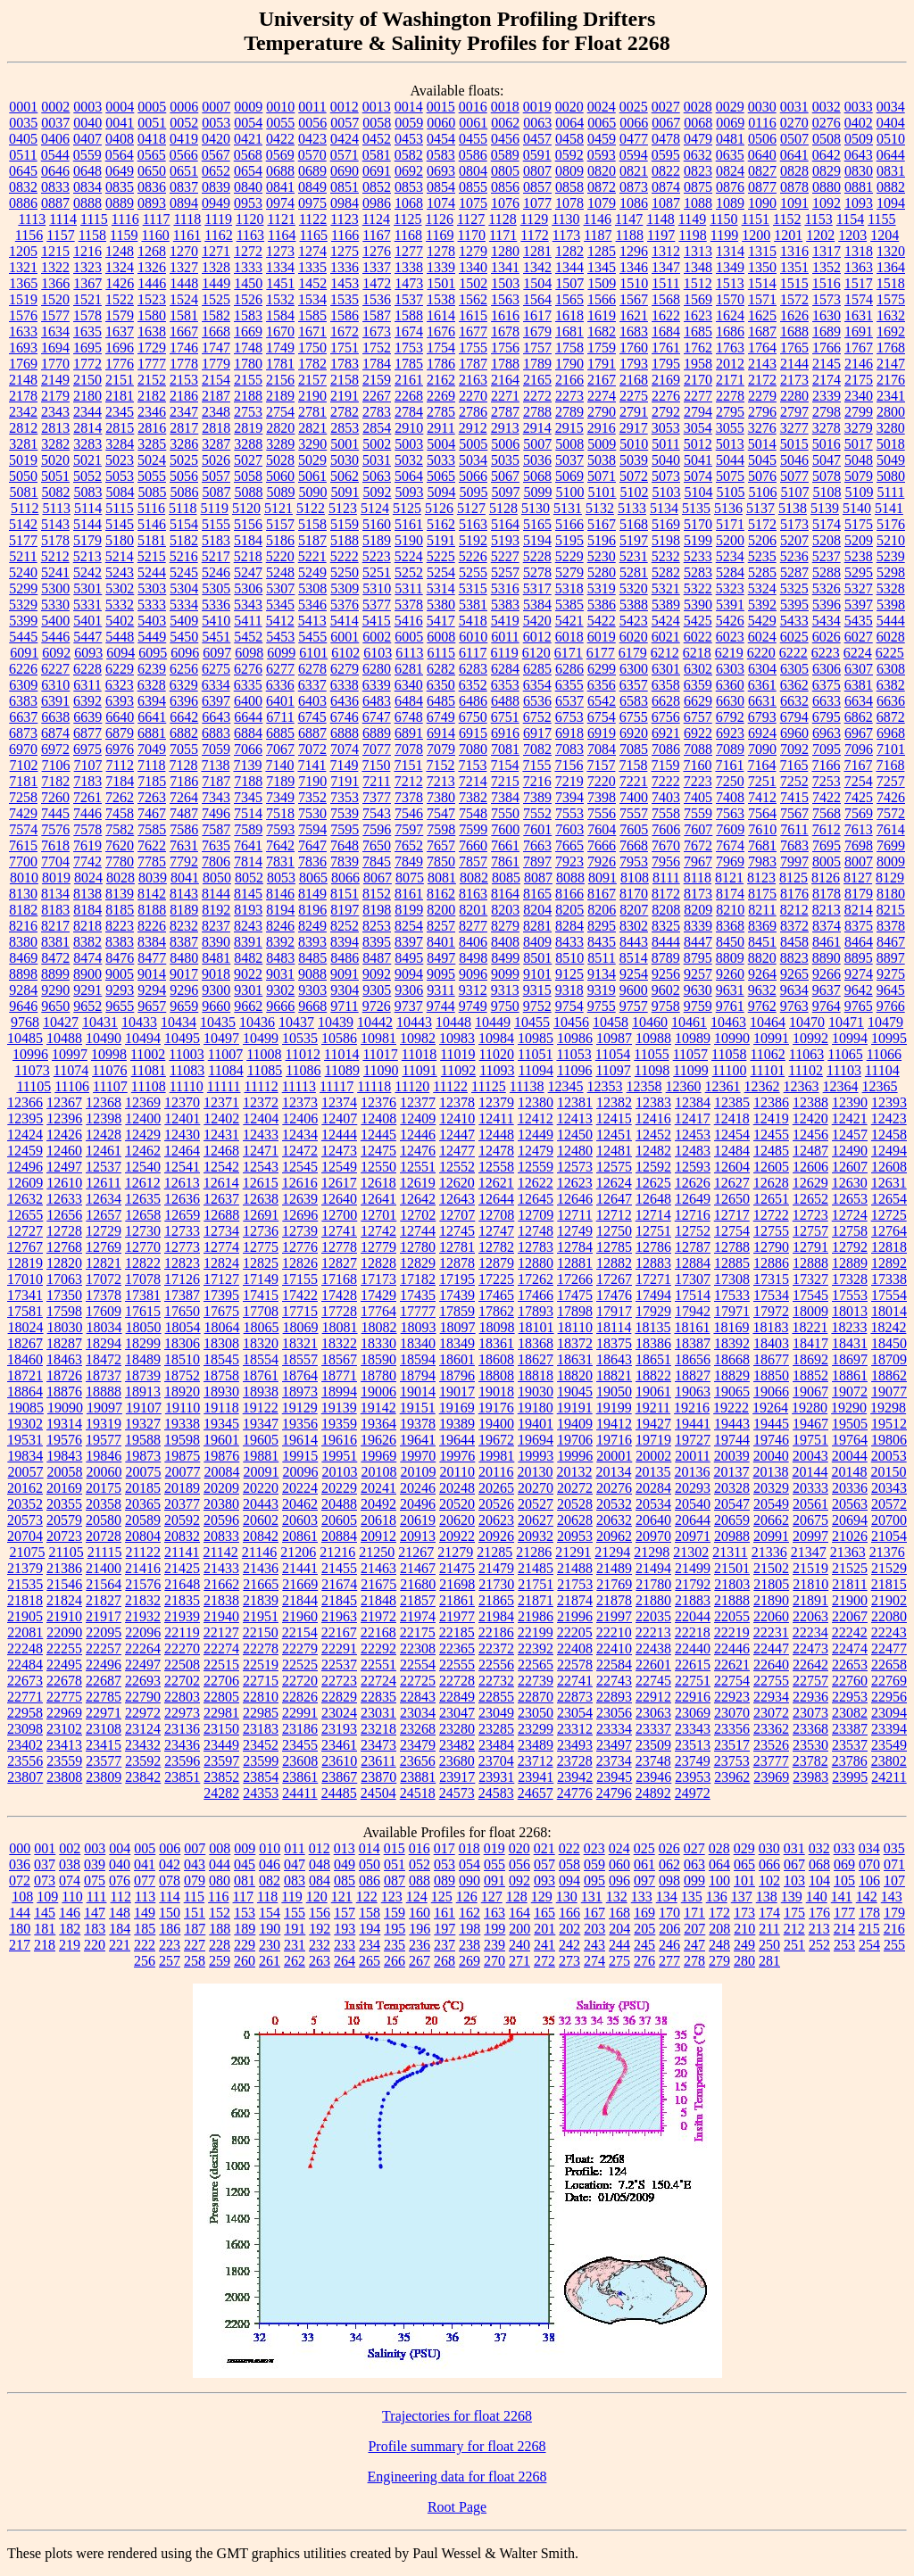  Describe the element at coordinates (473, 957) in the screenshot. I see `8498` at that location.